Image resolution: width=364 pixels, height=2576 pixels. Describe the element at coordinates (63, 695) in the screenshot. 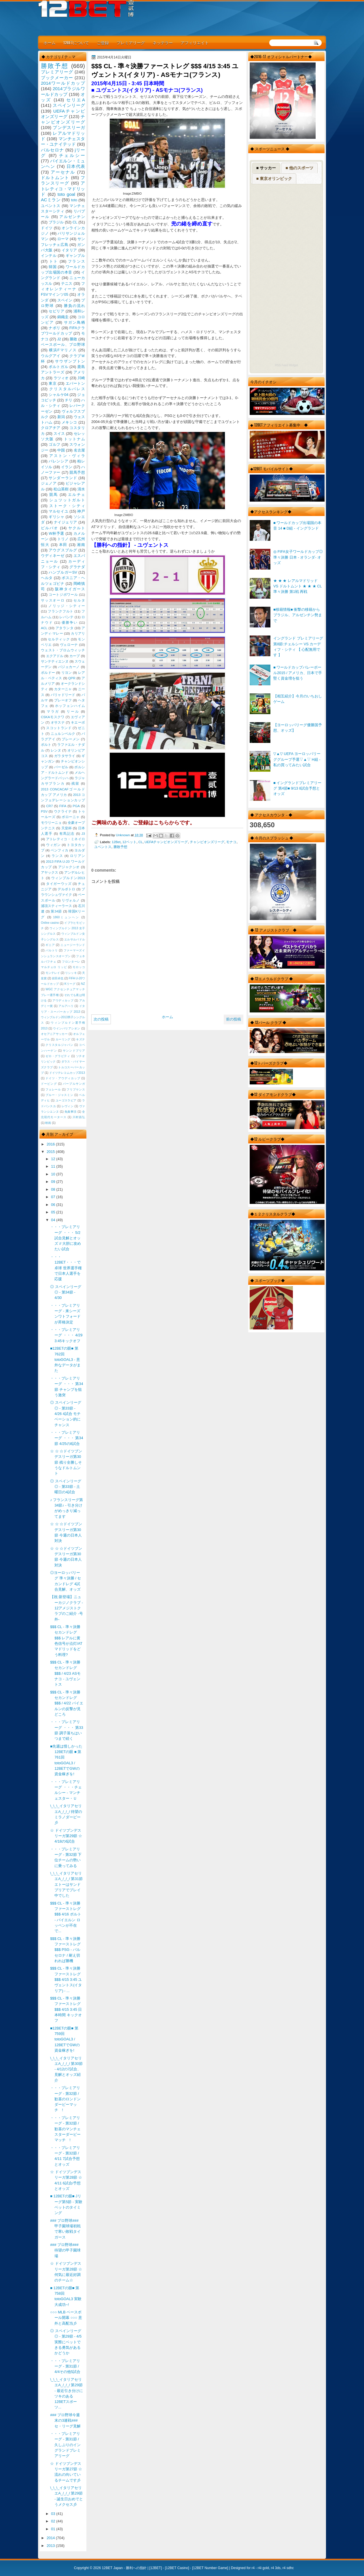

I see `バリャドリード` at that location.